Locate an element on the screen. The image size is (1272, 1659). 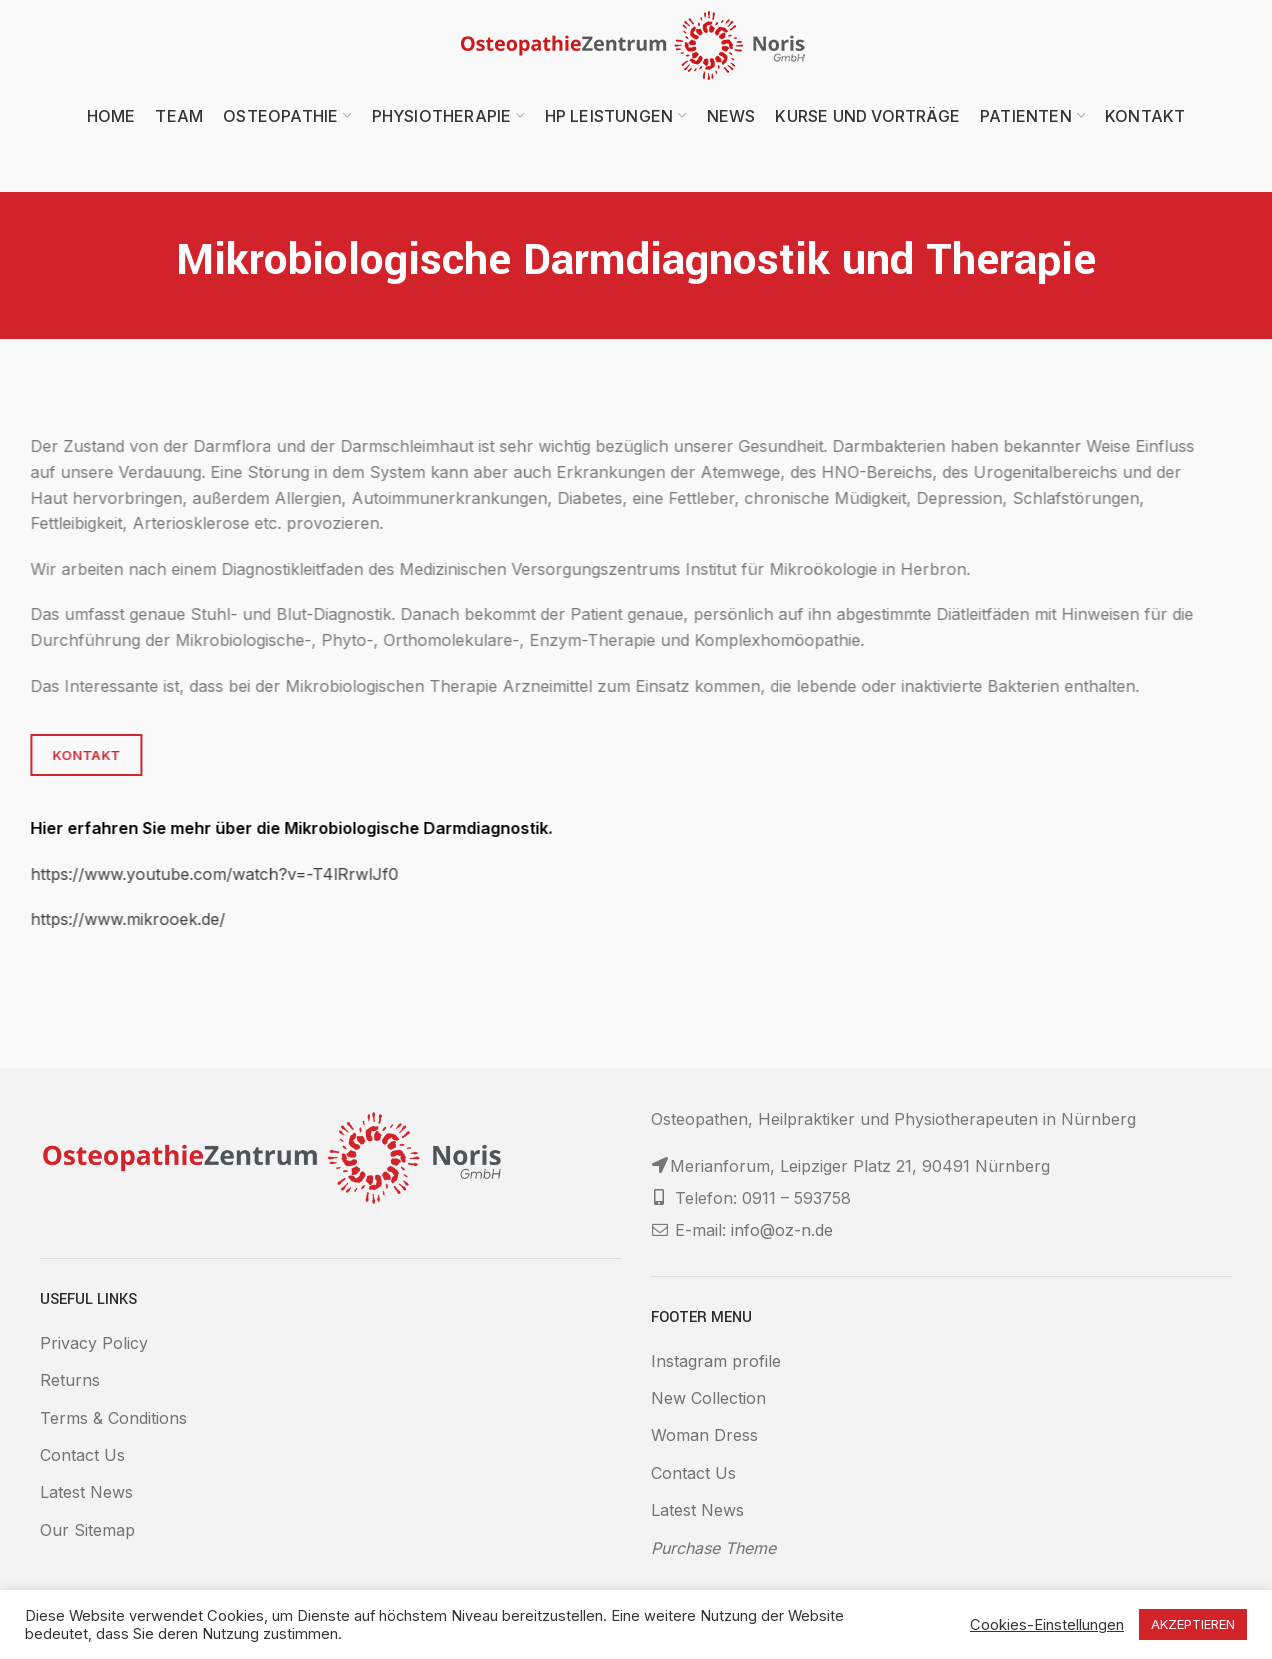
Purchase Theme is located at coordinates (713, 1548).